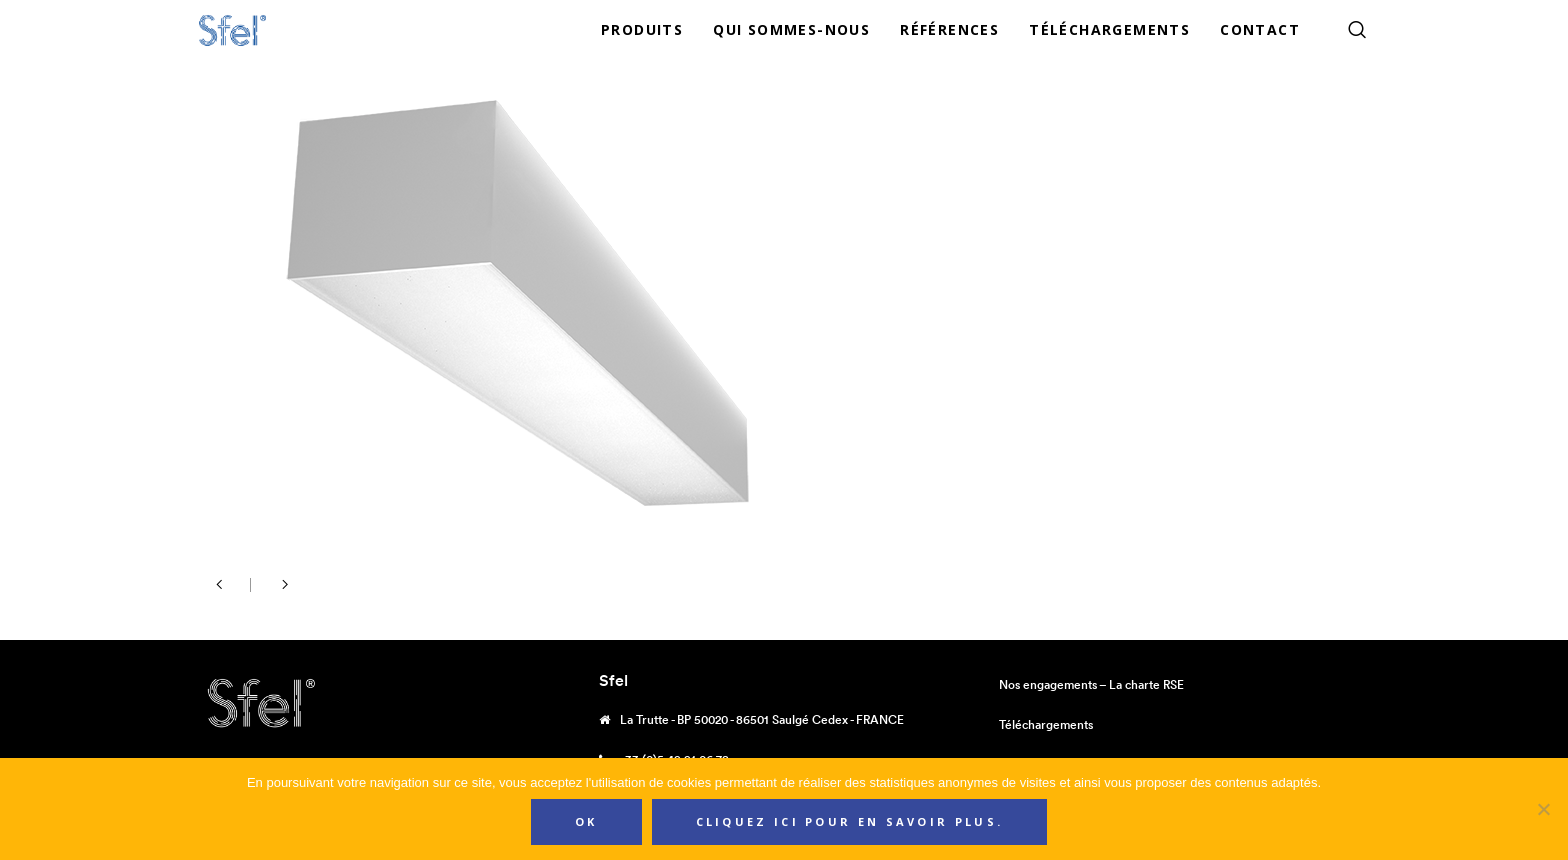 This screenshot has width=1568, height=860. Describe the element at coordinates (586, 821) in the screenshot. I see `Ok` at that location.